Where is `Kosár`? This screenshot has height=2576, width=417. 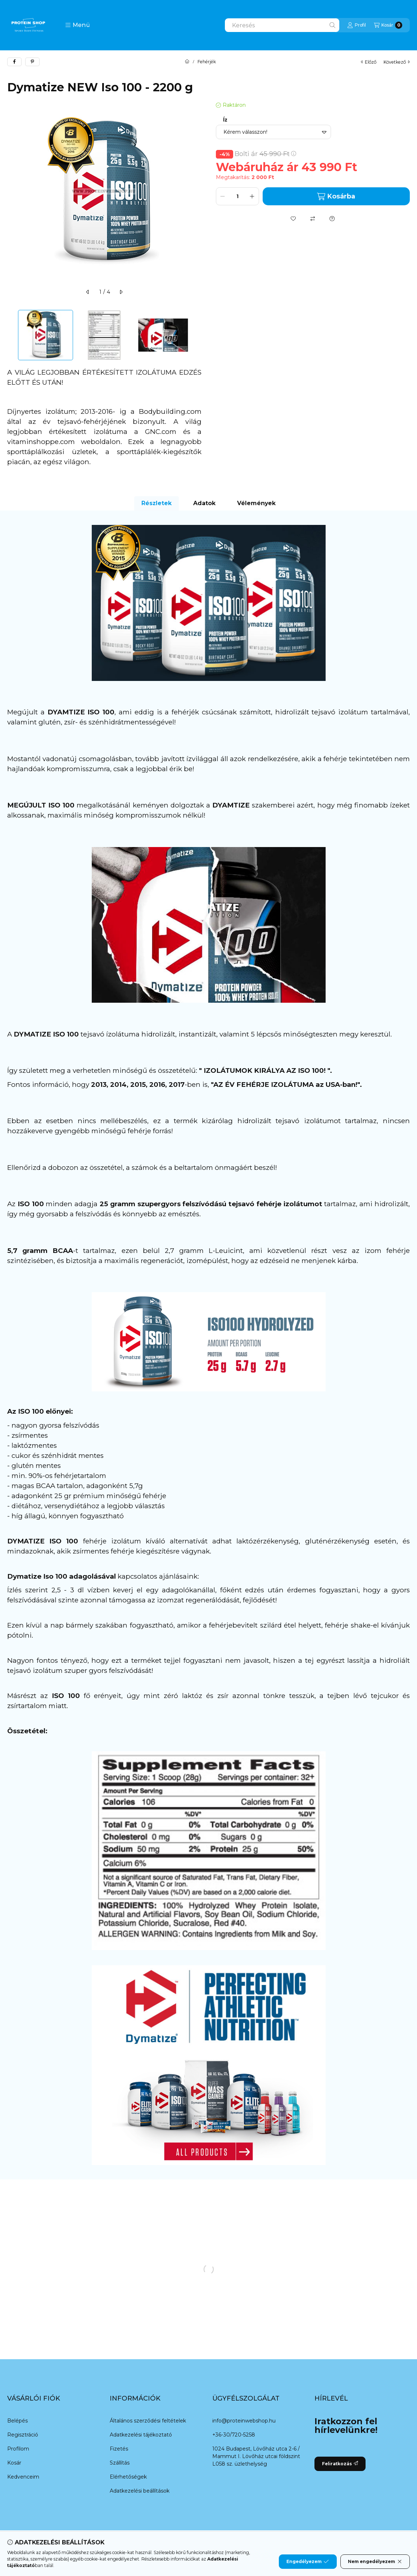 Kosár is located at coordinates (14, 2463).